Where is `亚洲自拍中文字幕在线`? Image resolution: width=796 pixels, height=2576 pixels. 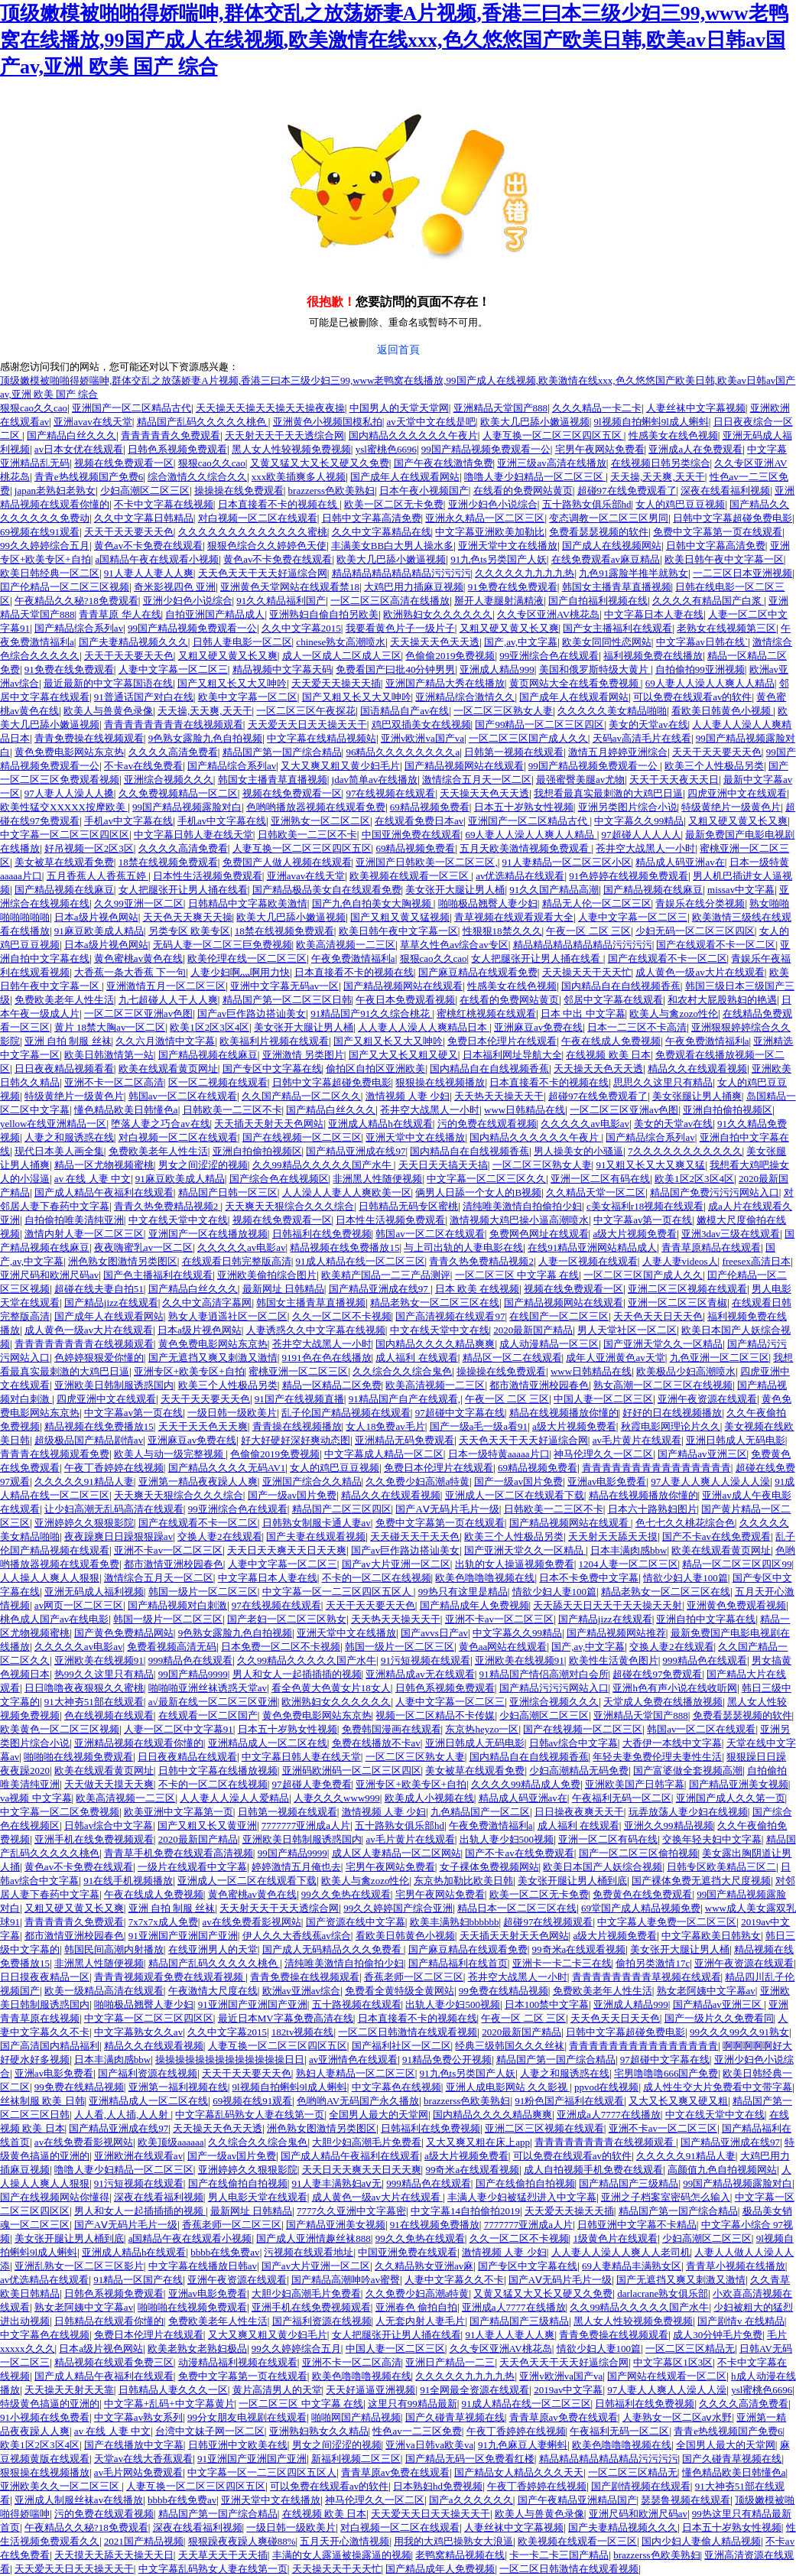
亚洲自拍中文字幕在线 is located at coordinates (705, 1619).